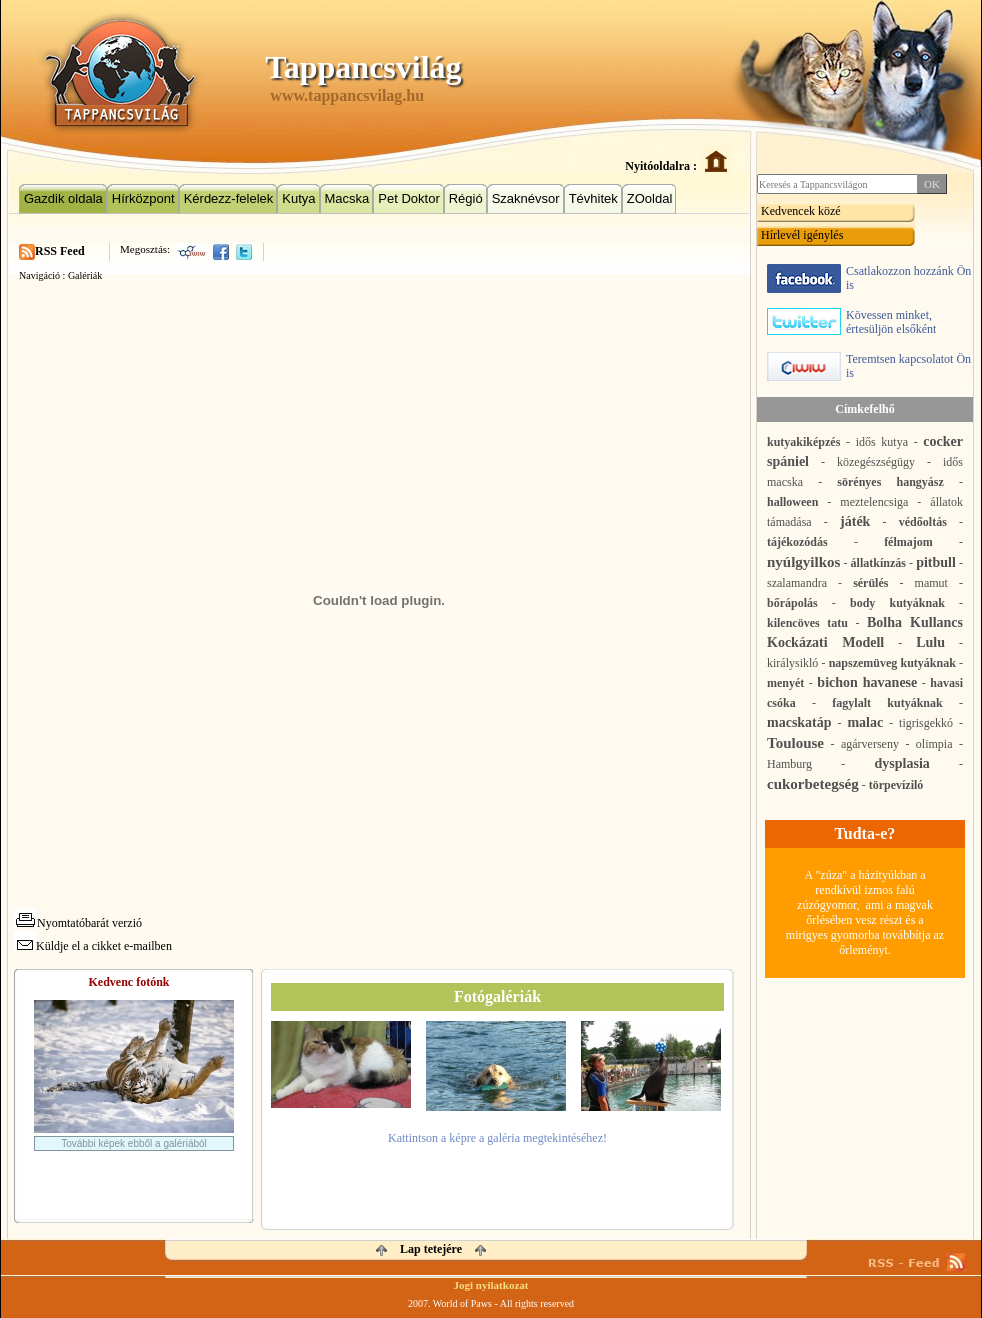 The height and width of the screenshot is (1318, 982). I want to click on idős kutya, so click(882, 442).